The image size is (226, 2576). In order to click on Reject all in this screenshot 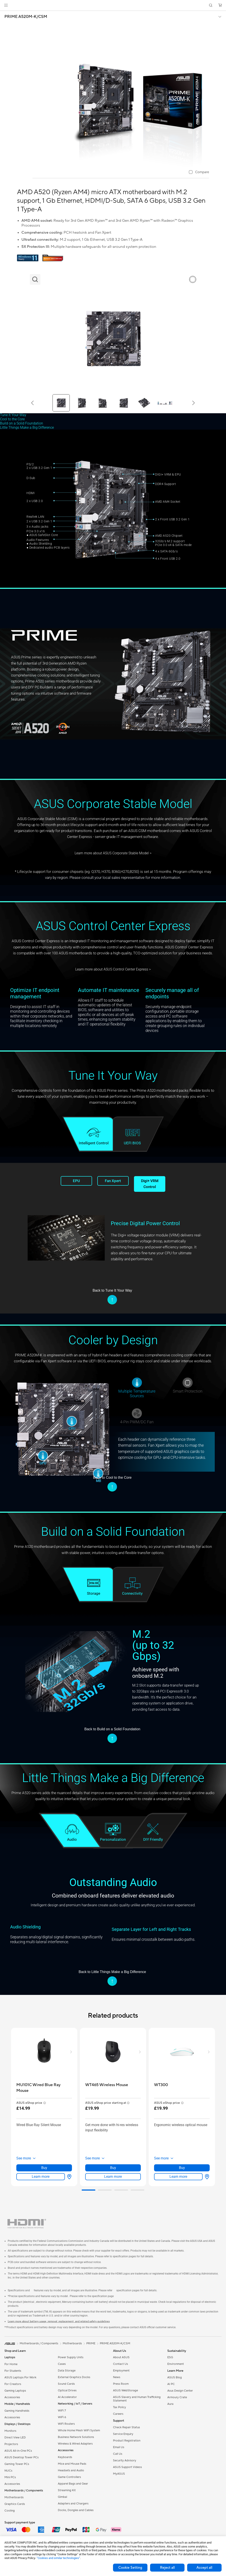, I will do `click(167, 2567)`.